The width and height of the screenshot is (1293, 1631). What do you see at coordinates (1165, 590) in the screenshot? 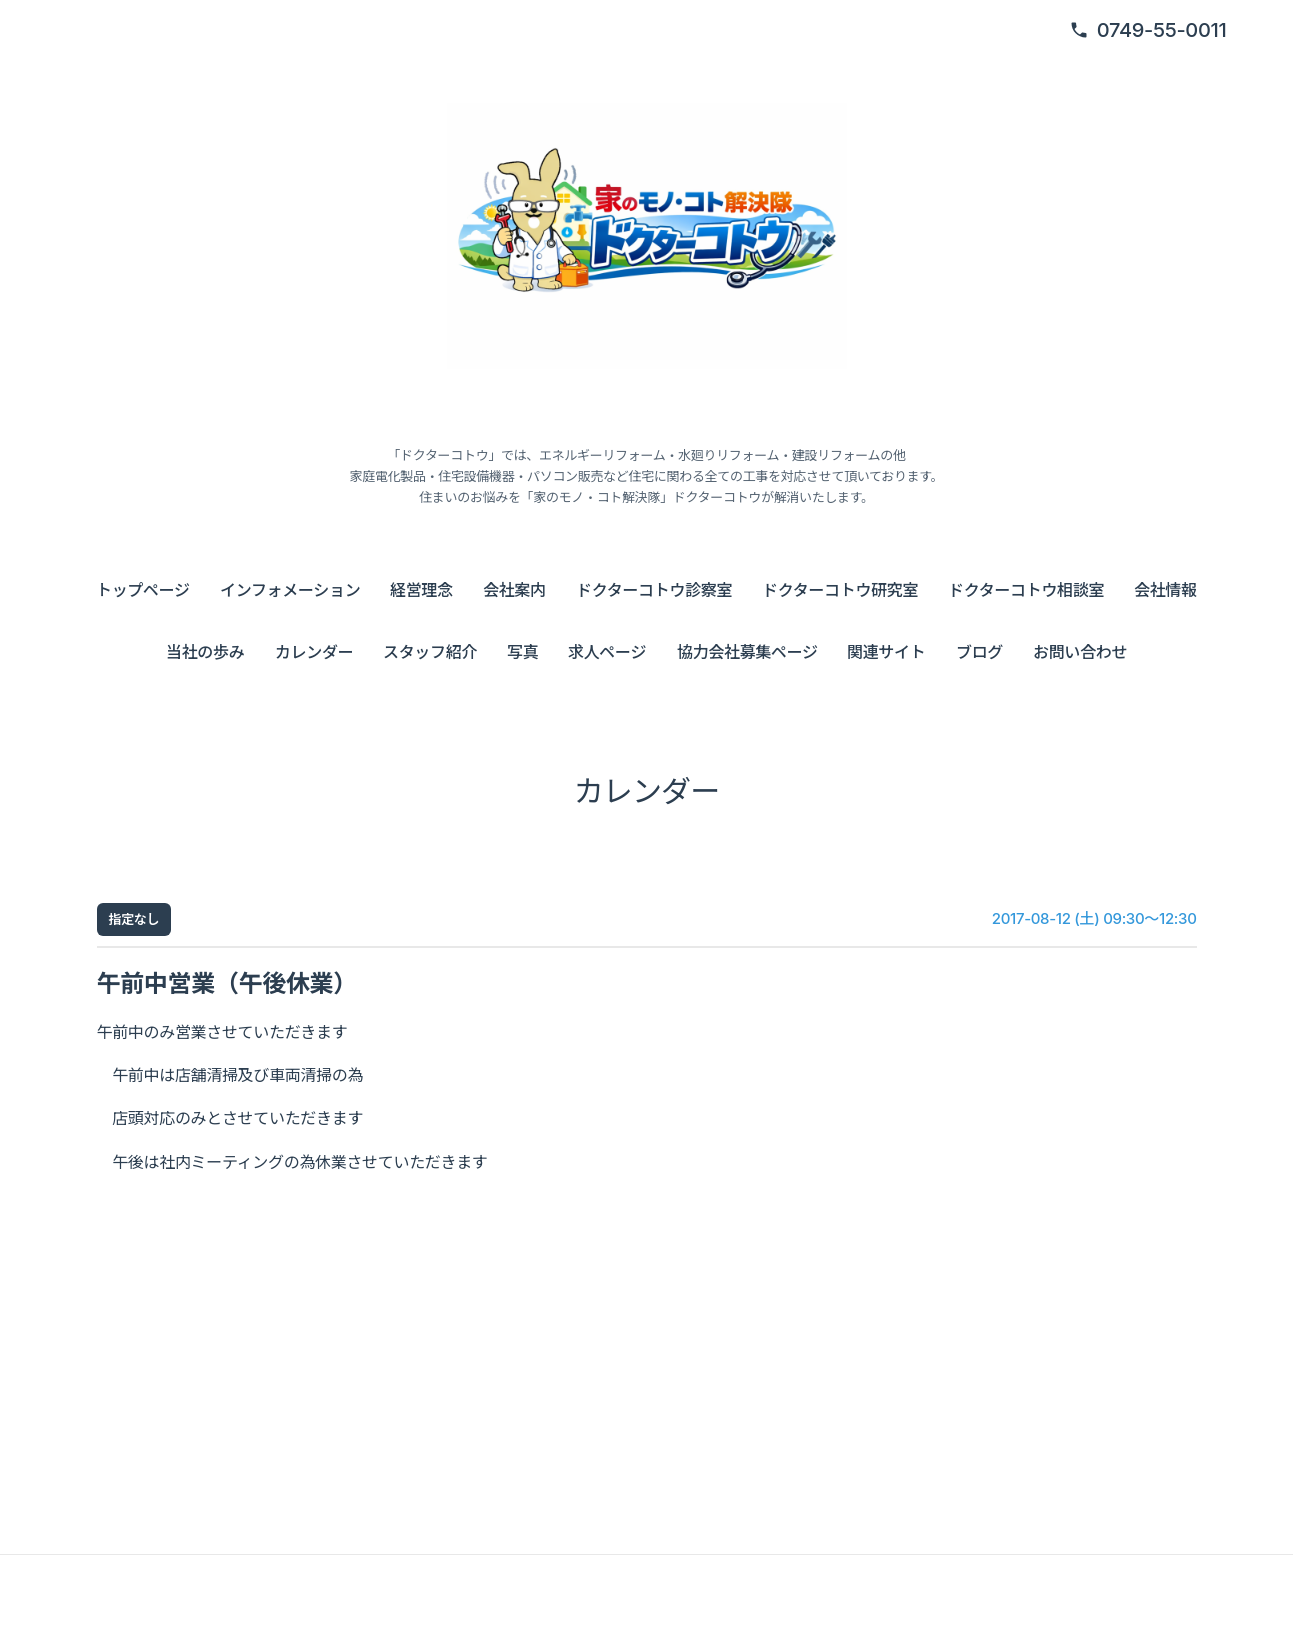
I see `会社情報` at bounding box center [1165, 590].